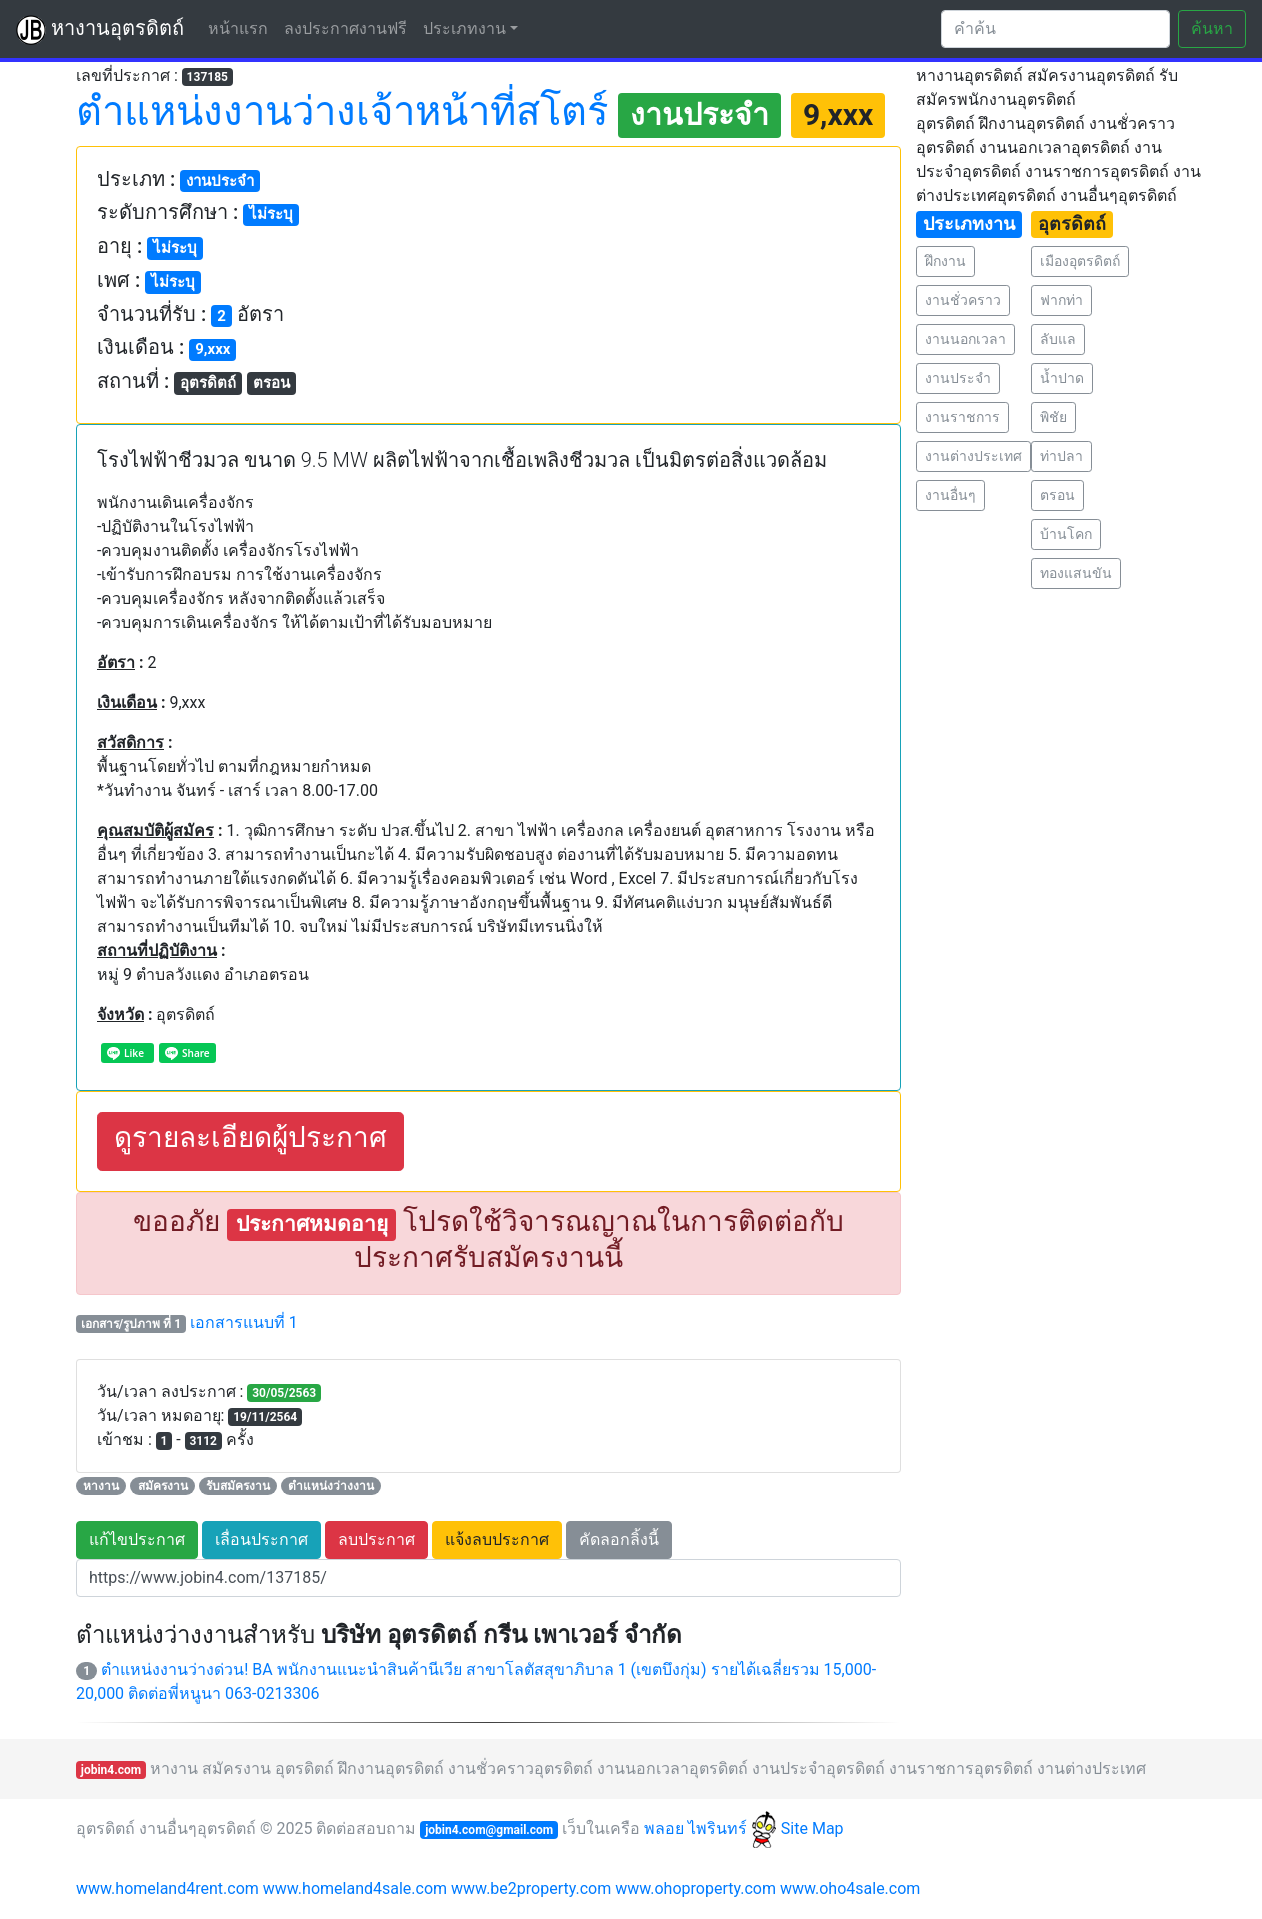 The image size is (1262, 1919). I want to click on ลับแล, so click(1058, 339).